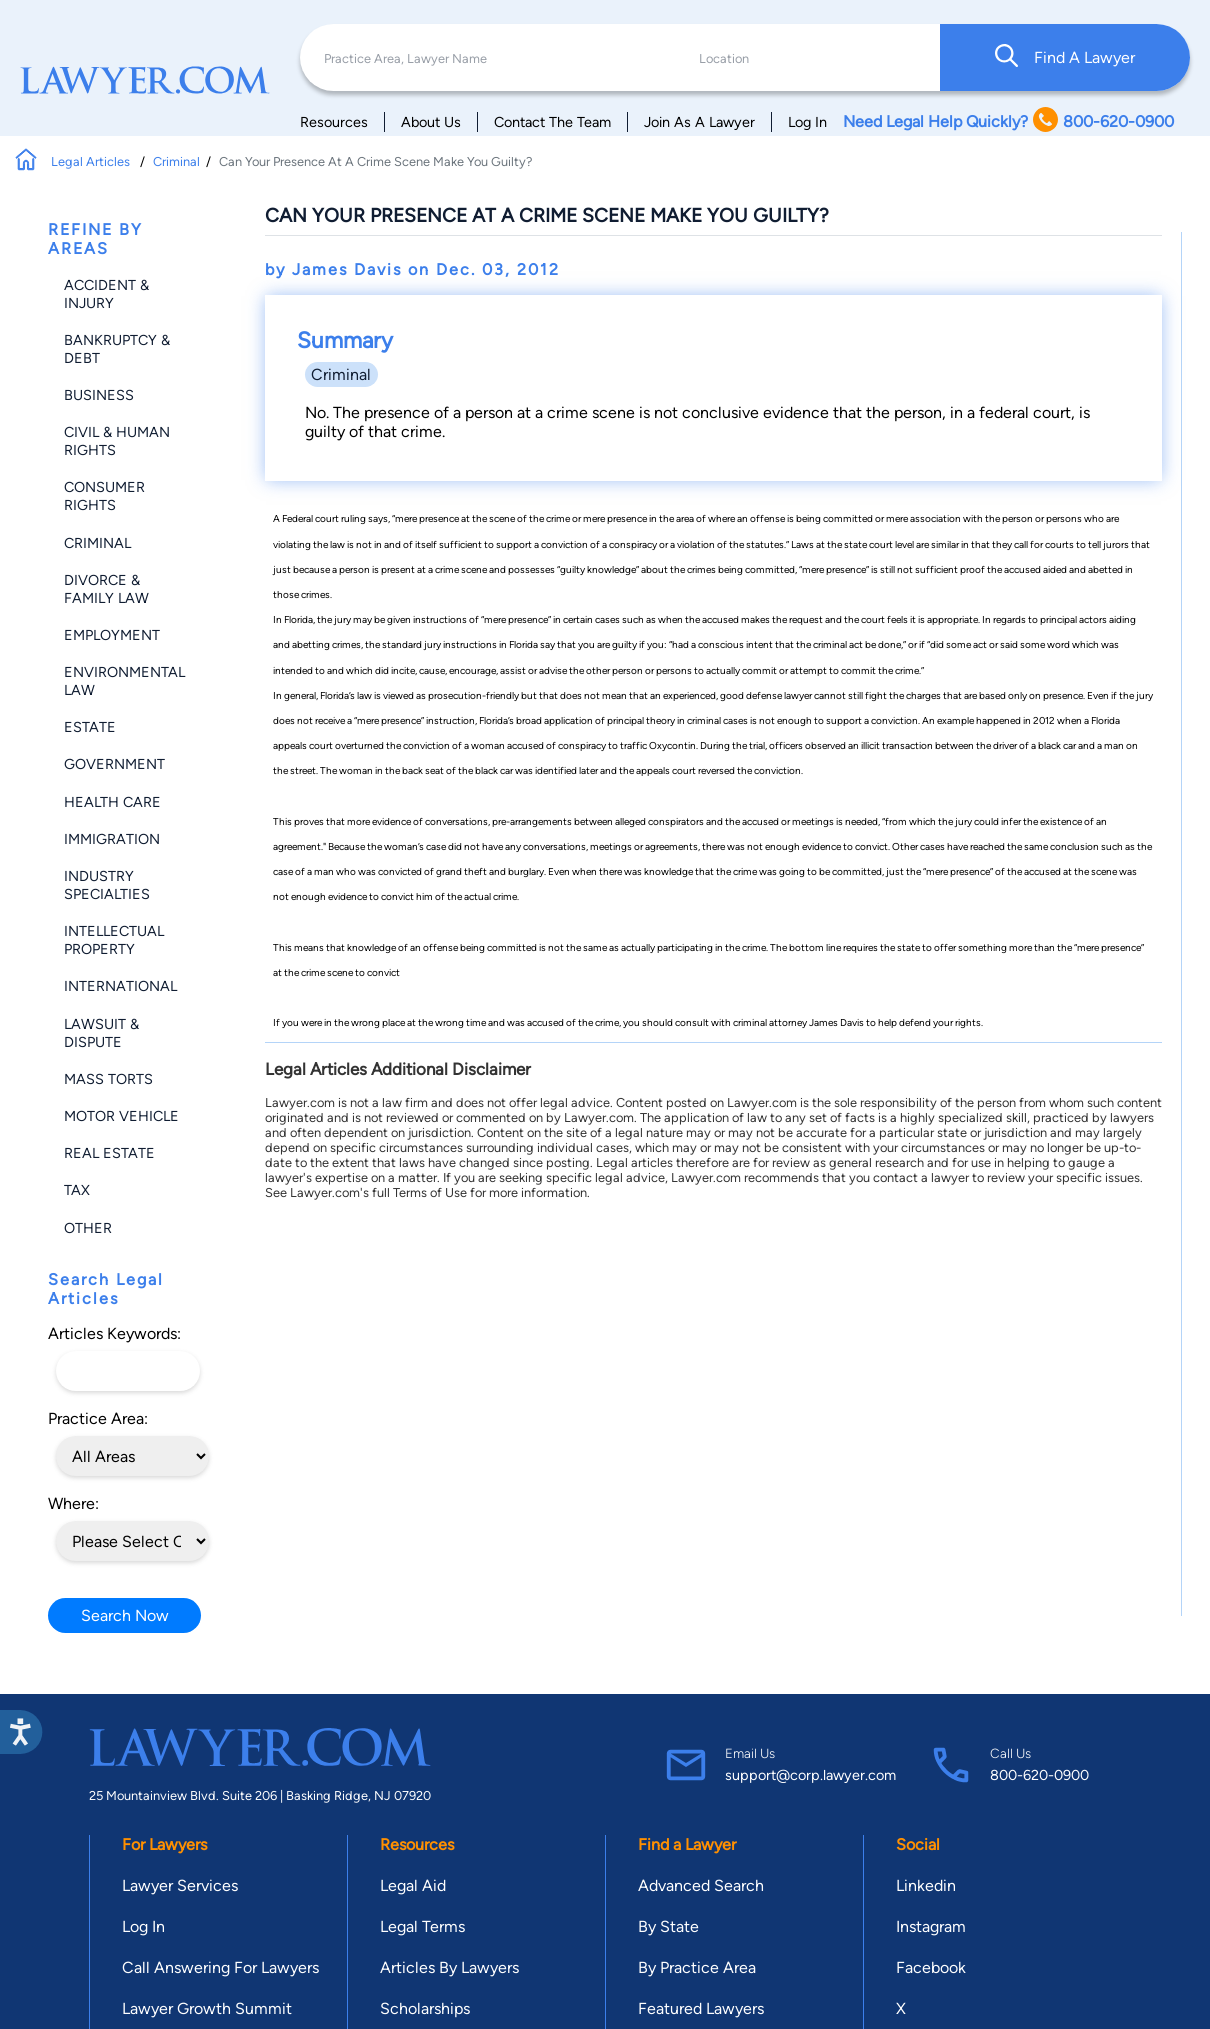  What do you see at coordinates (220, 1967) in the screenshot?
I see `Call Answering For Lawyers` at bounding box center [220, 1967].